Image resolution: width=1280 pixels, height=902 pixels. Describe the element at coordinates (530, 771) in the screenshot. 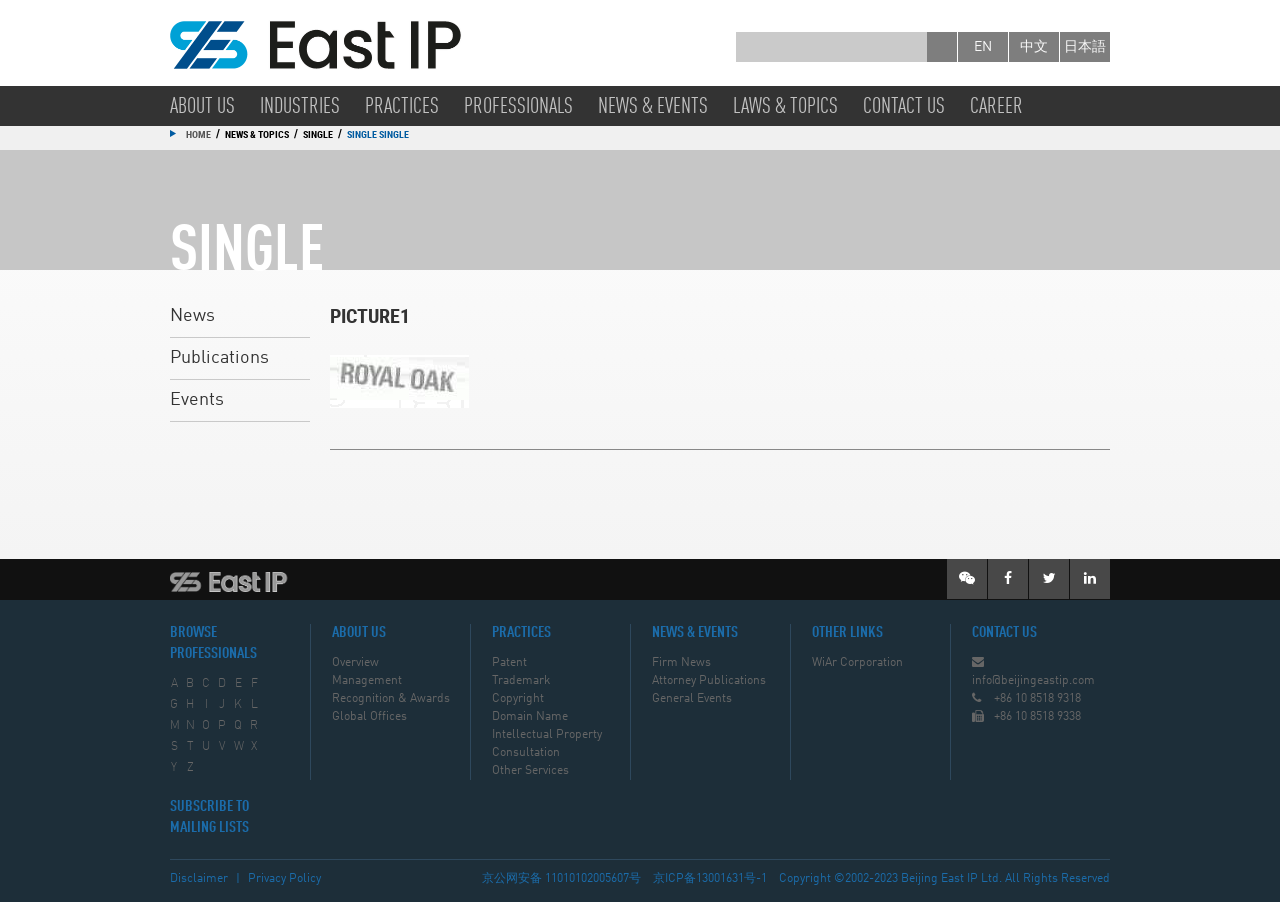

I see `Other Services` at that location.